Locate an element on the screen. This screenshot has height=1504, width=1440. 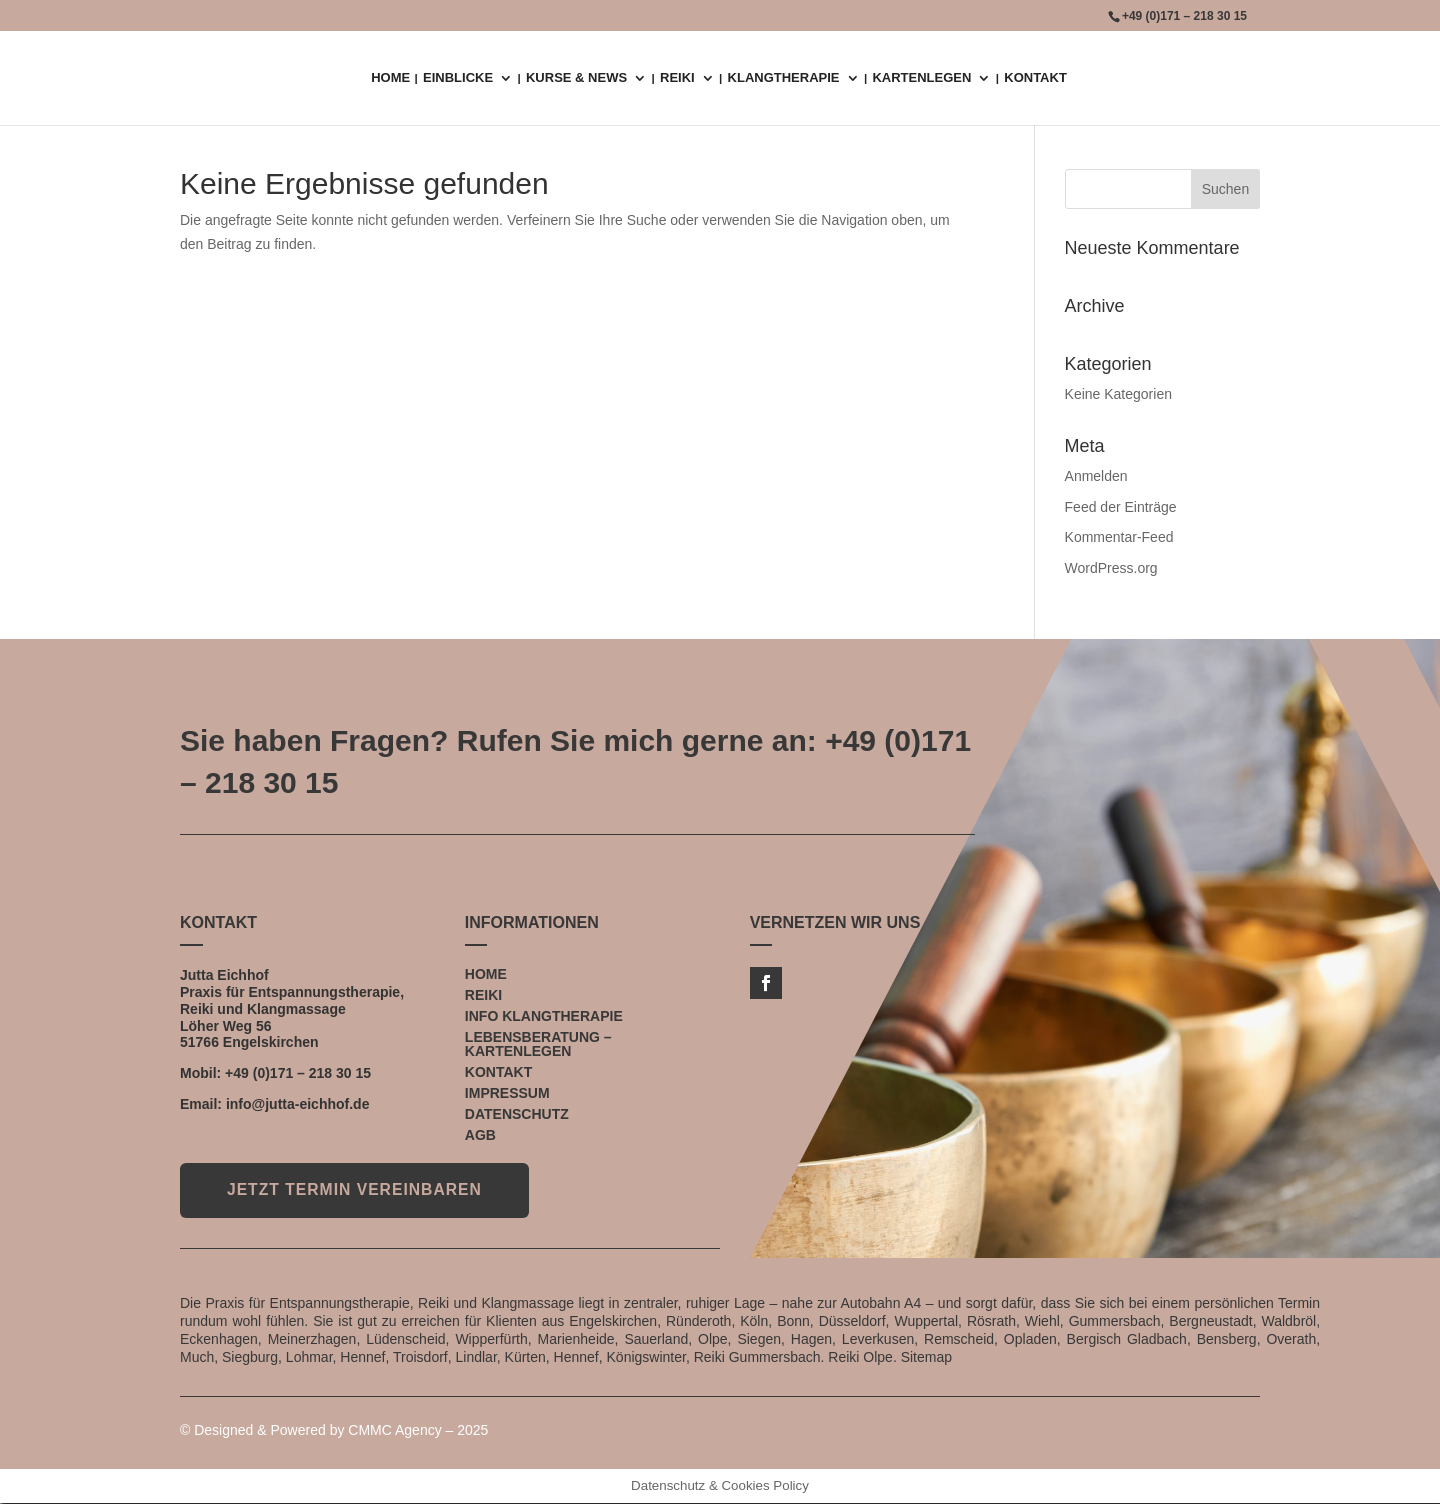
Overath is located at coordinates (1291, 1339).